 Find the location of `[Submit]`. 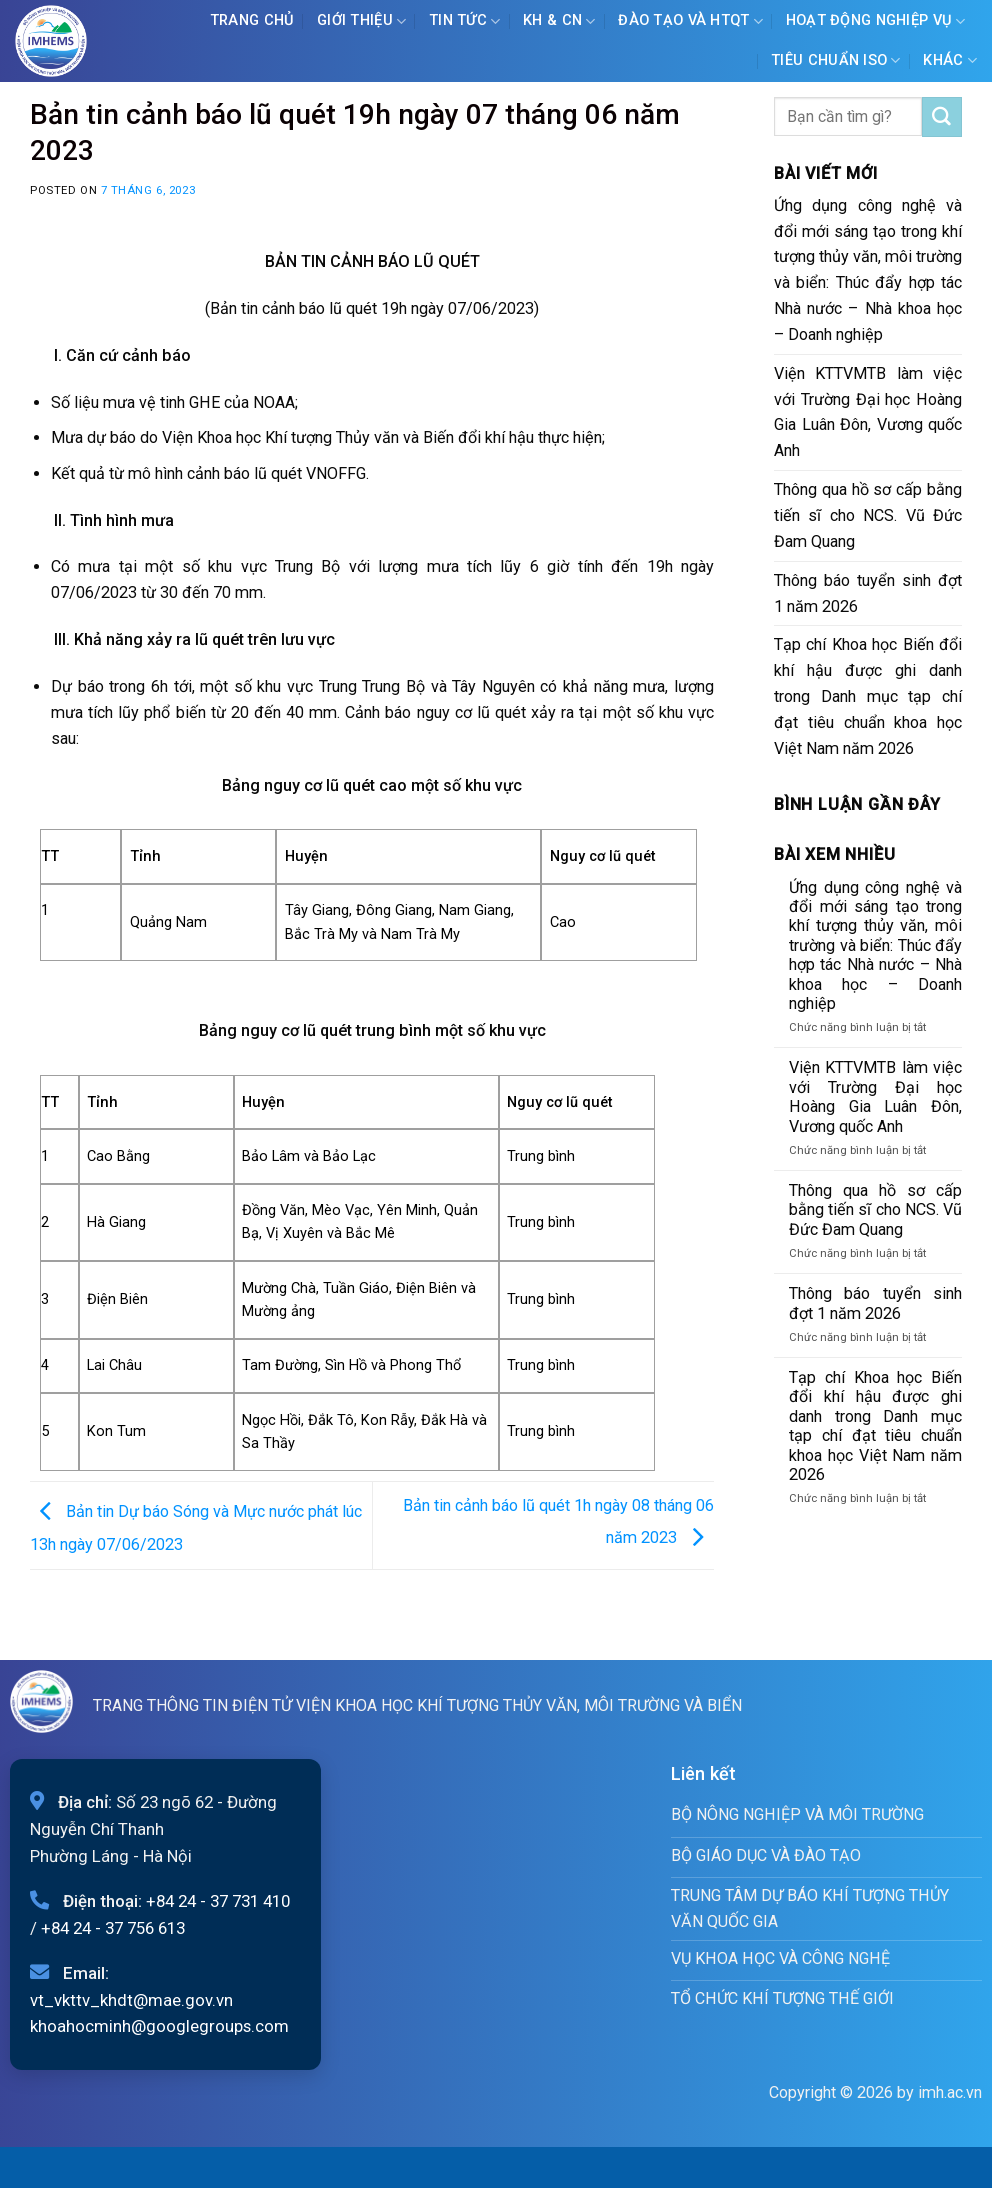

[Submit] is located at coordinates (942, 117).